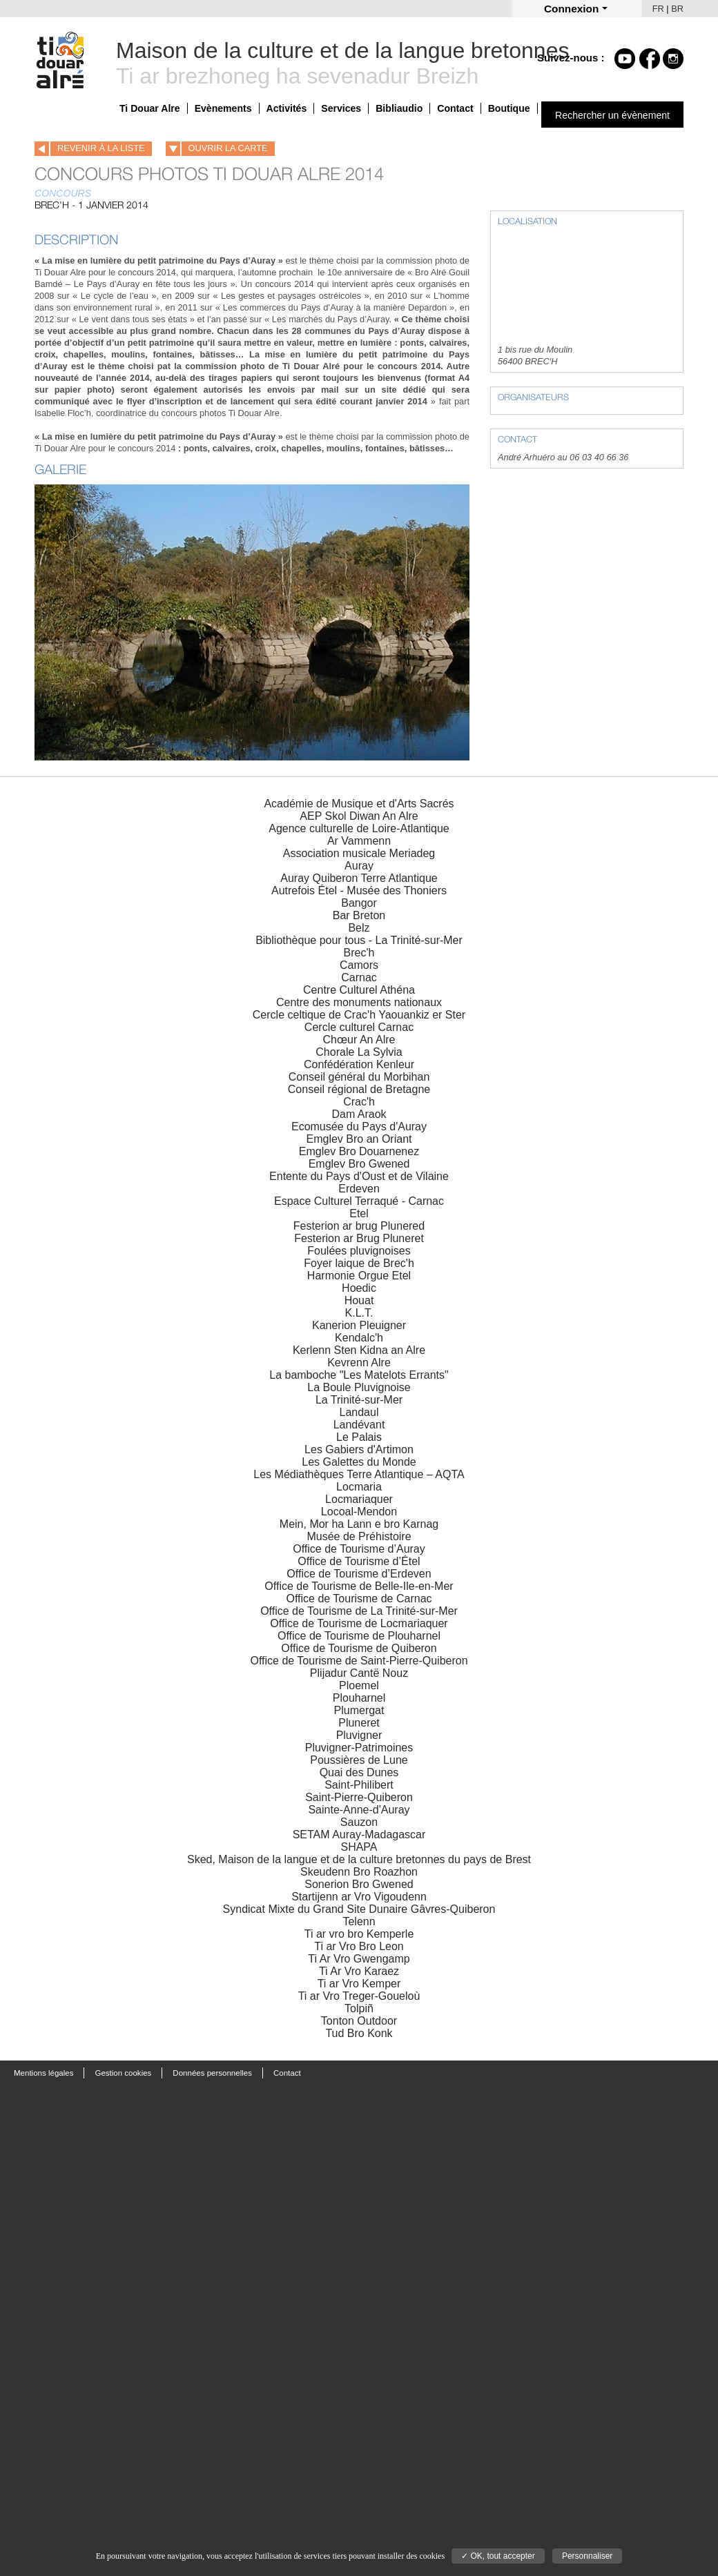  What do you see at coordinates (359, 1685) in the screenshot?
I see `Ploemel` at bounding box center [359, 1685].